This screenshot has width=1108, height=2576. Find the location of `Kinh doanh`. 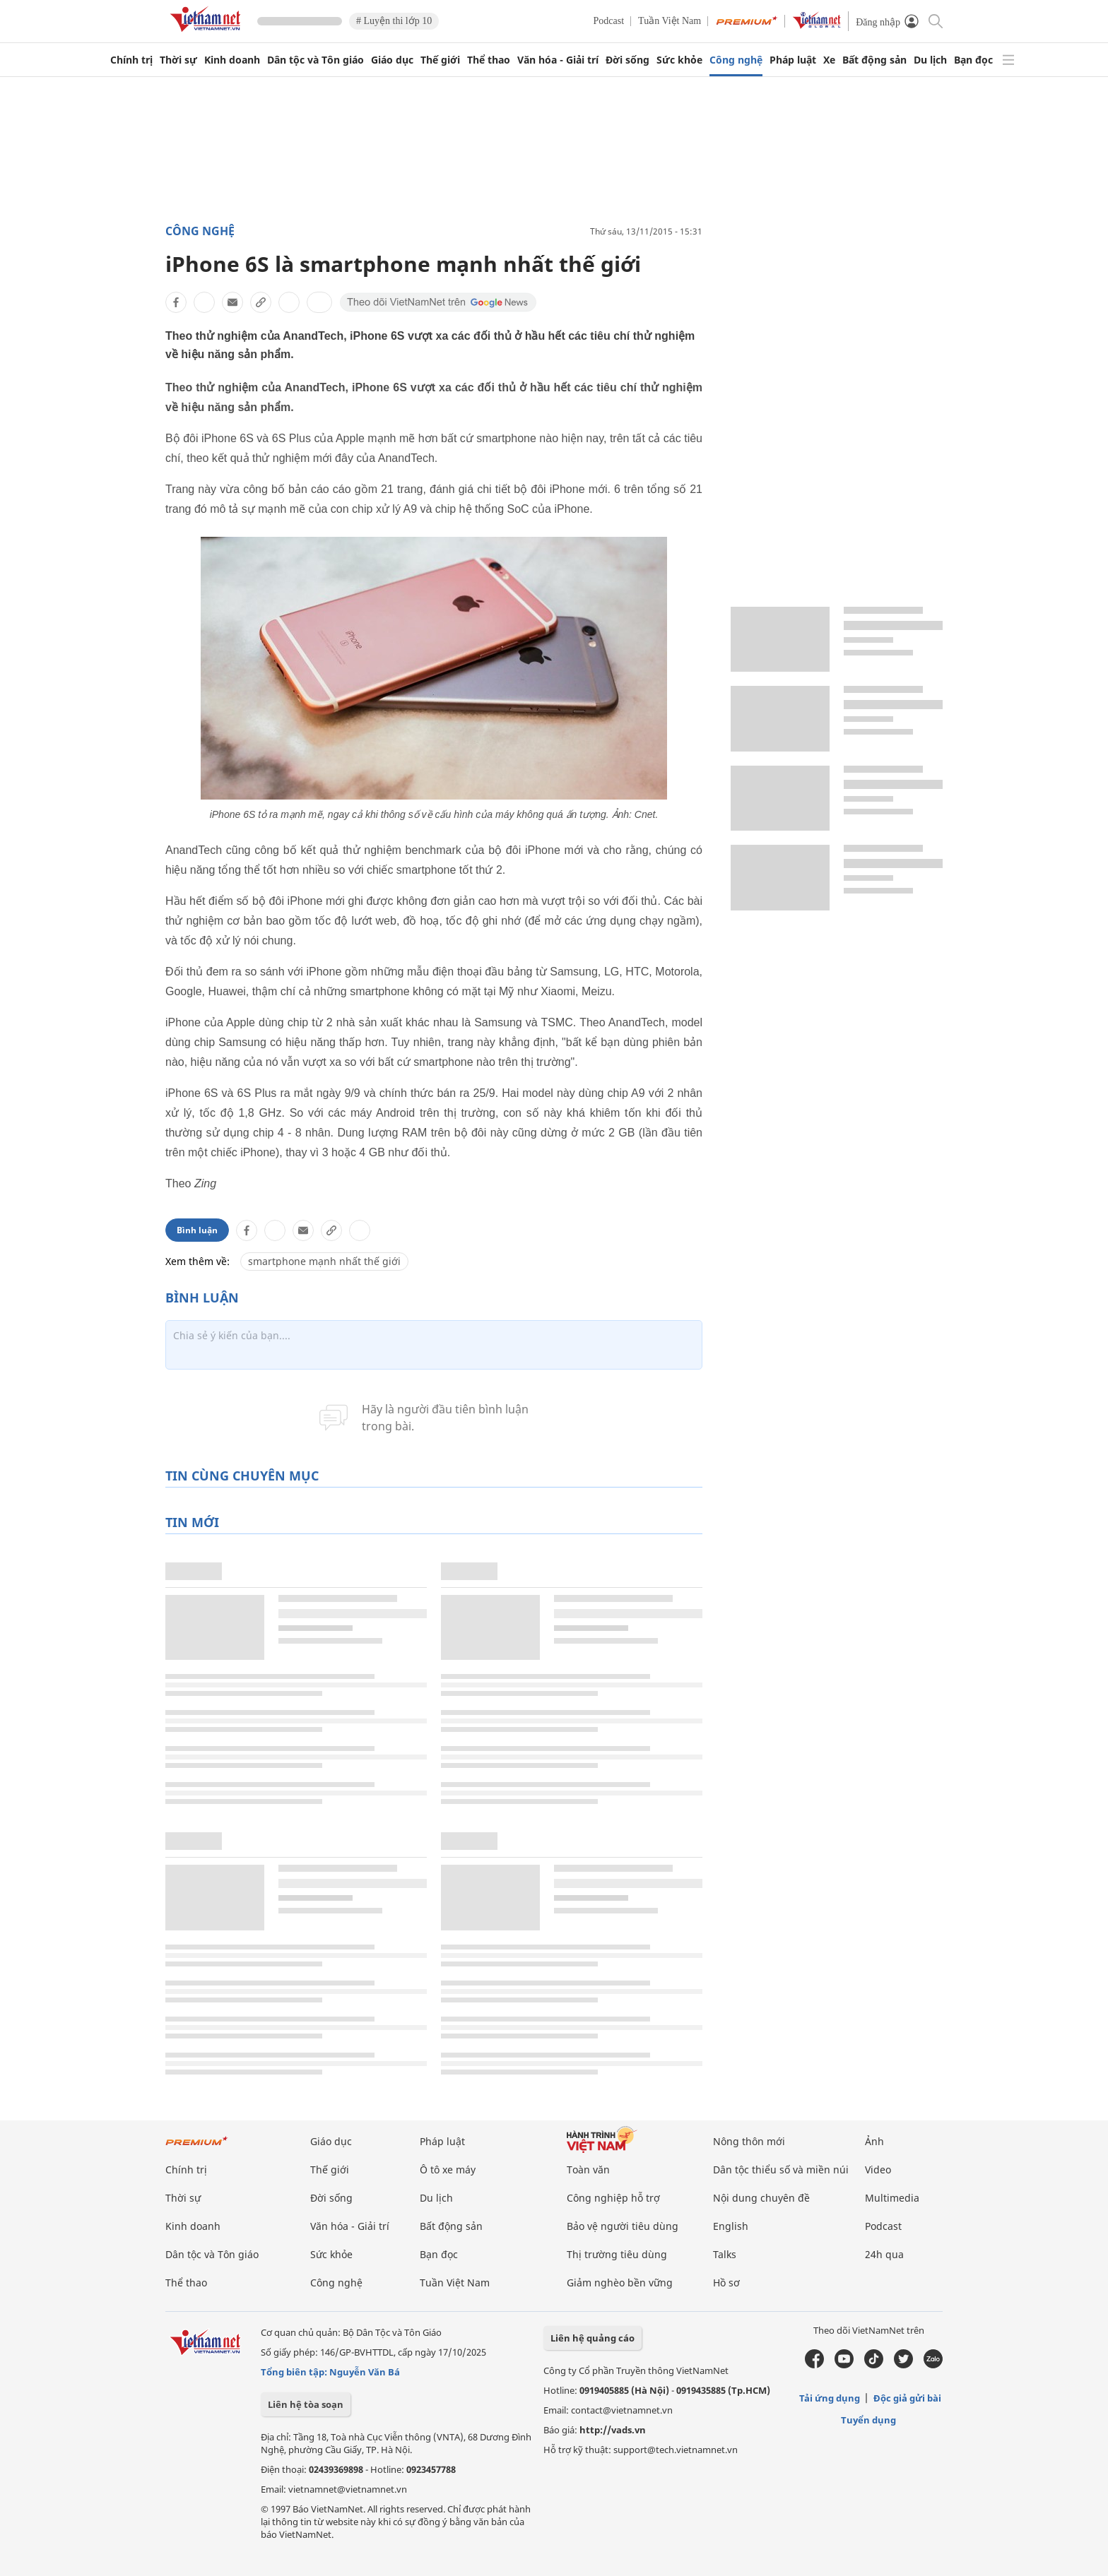

Kinh doanh is located at coordinates (232, 60).